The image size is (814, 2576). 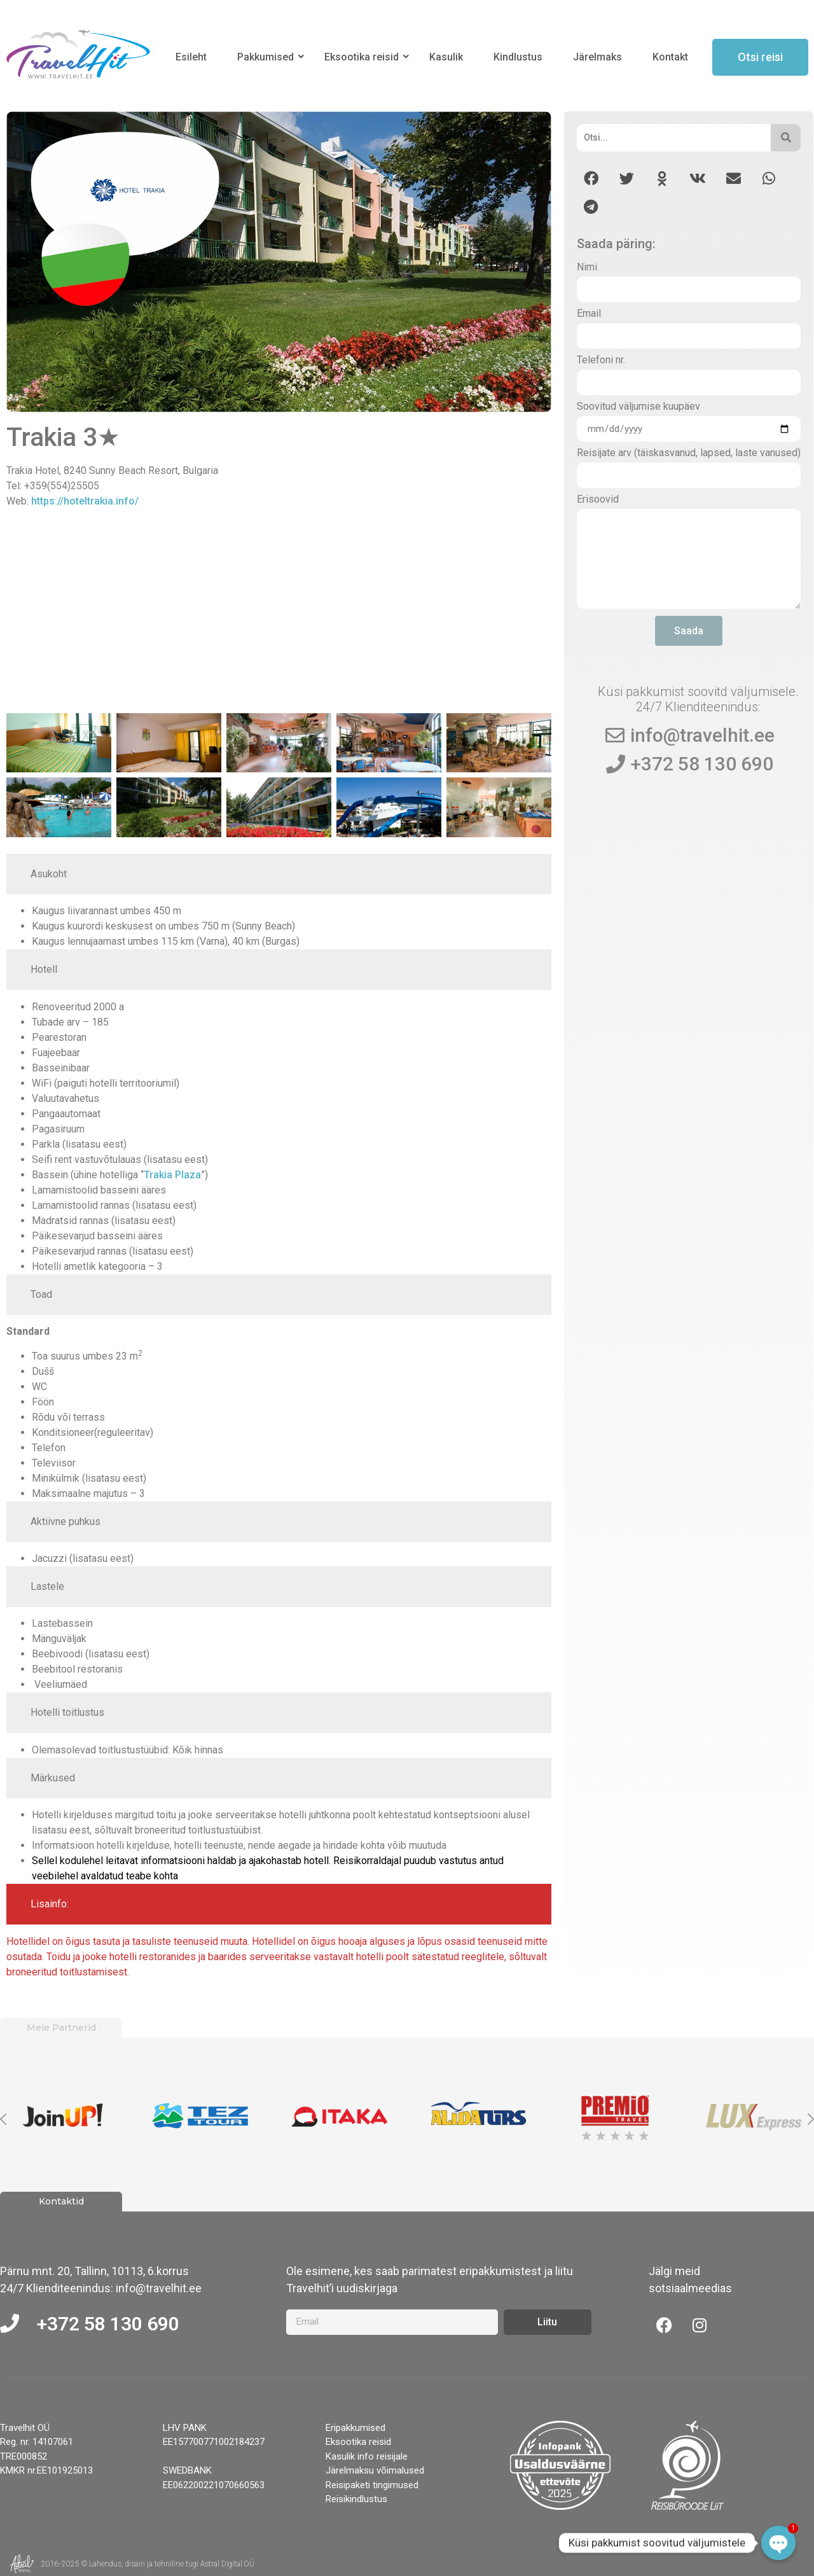 What do you see at coordinates (638, 406) in the screenshot?
I see `Soovitud väljumise kuupäev` at bounding box center [638, 406].